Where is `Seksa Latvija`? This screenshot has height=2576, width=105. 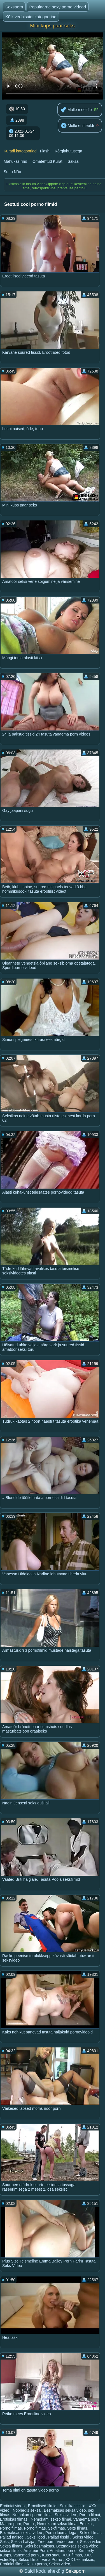 Seksa Latvija is located at coordinates (23, 2541).